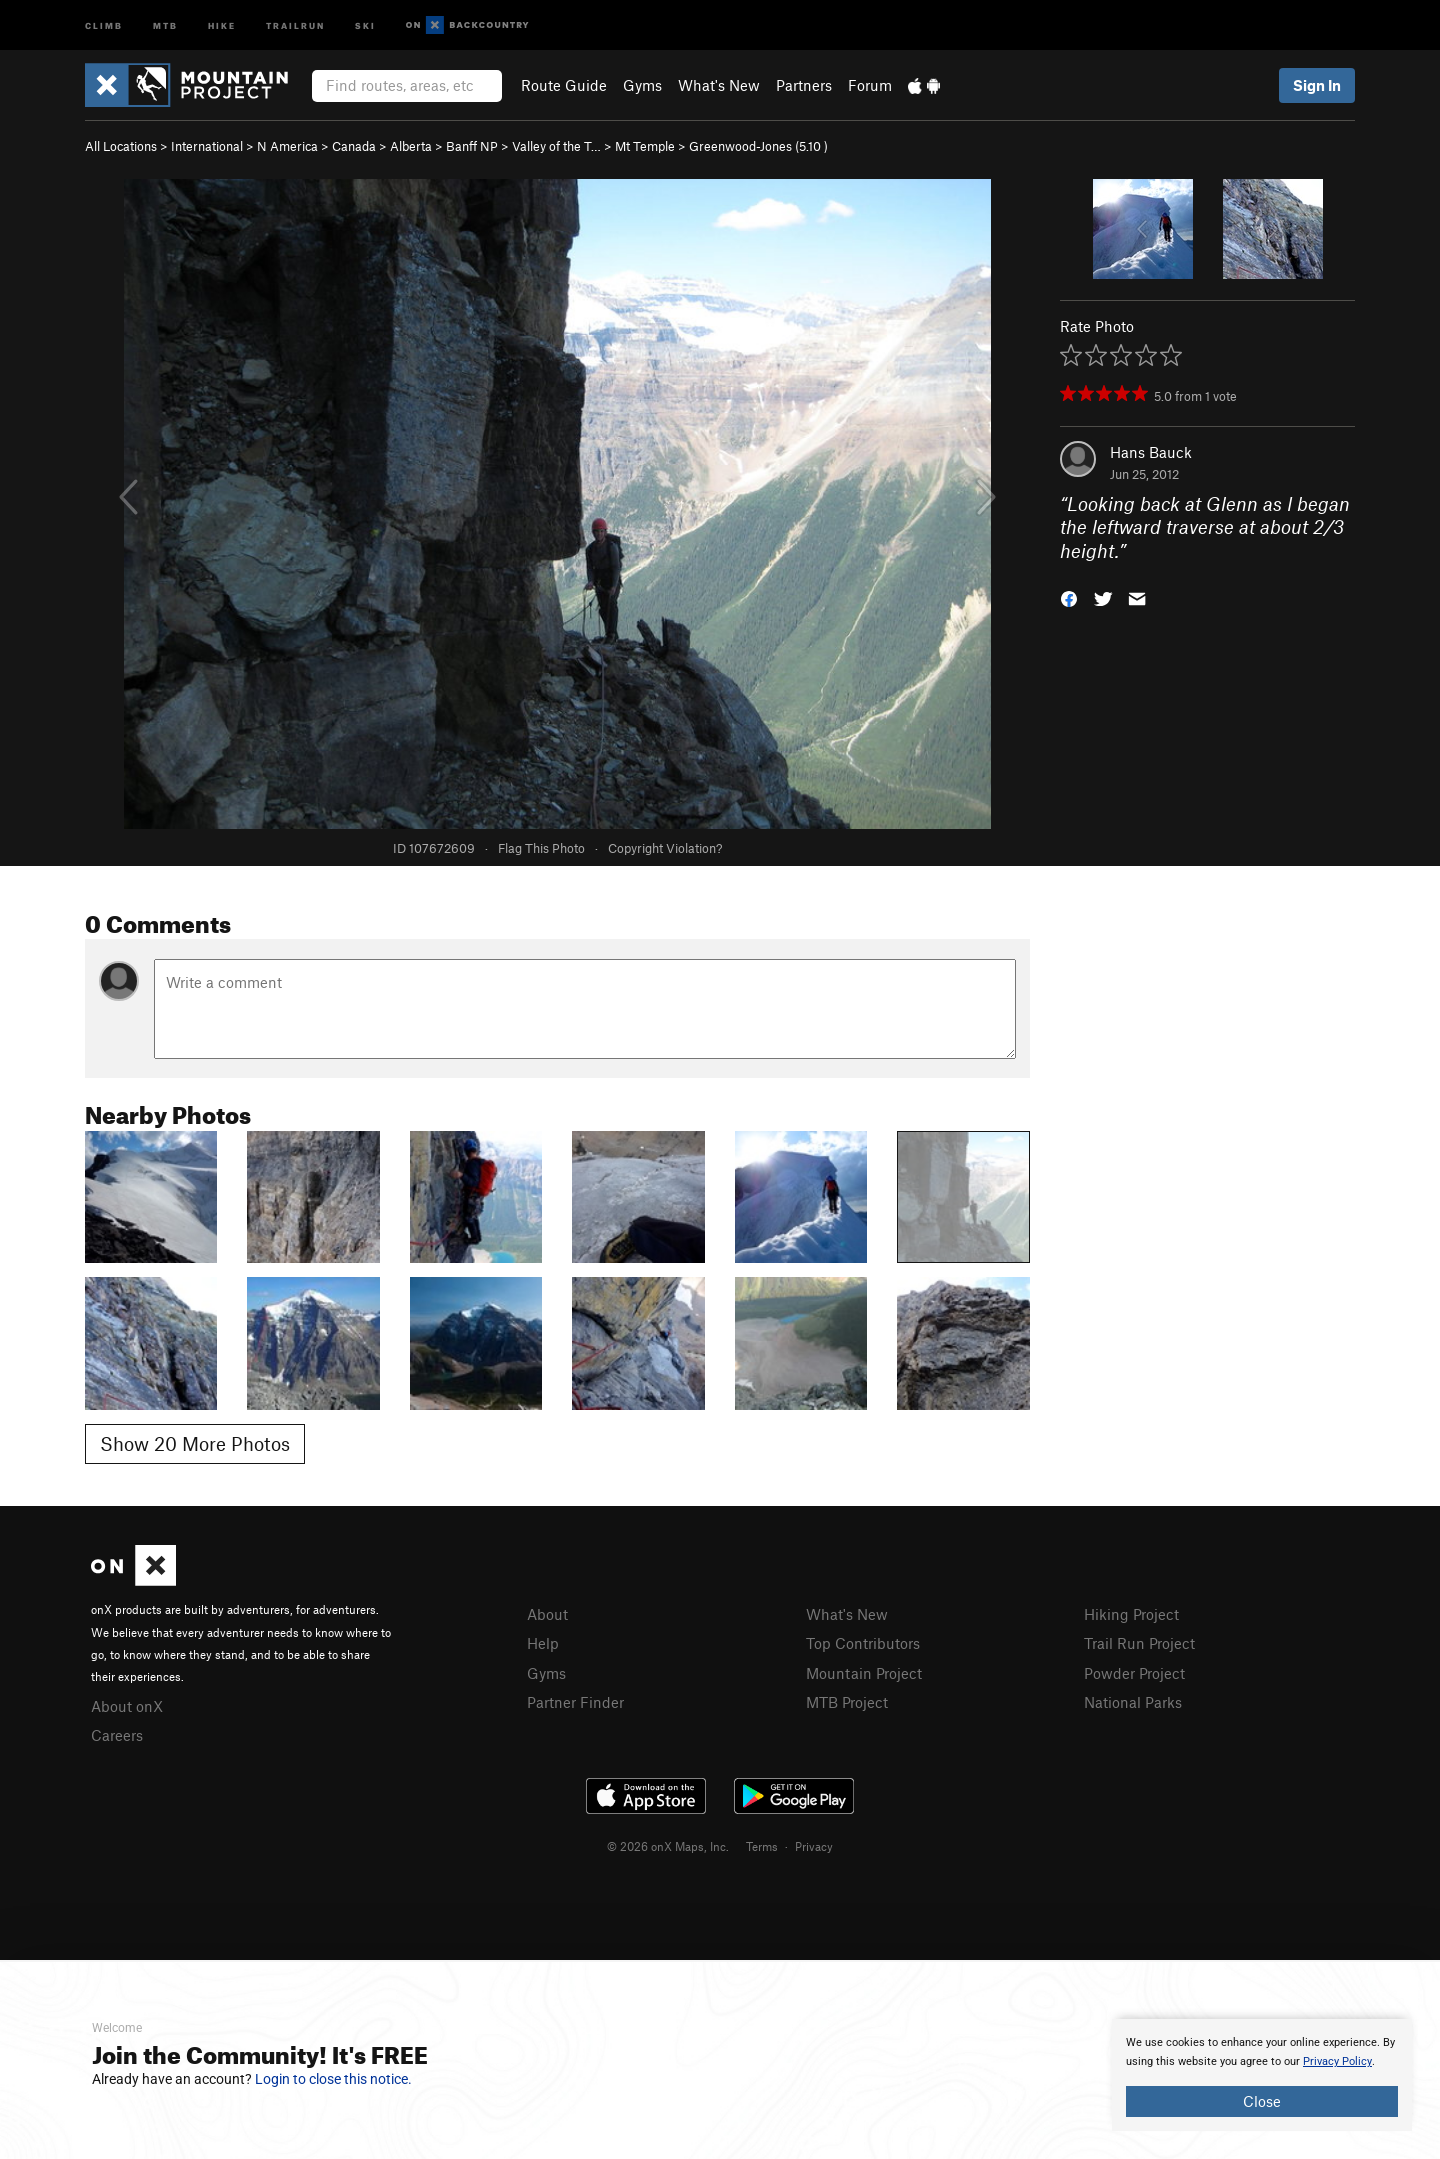 This screenshot has height=2159, width=1440. Describe the element at coordinates (547, 1614) in the screenshot. I see `About` at that location.